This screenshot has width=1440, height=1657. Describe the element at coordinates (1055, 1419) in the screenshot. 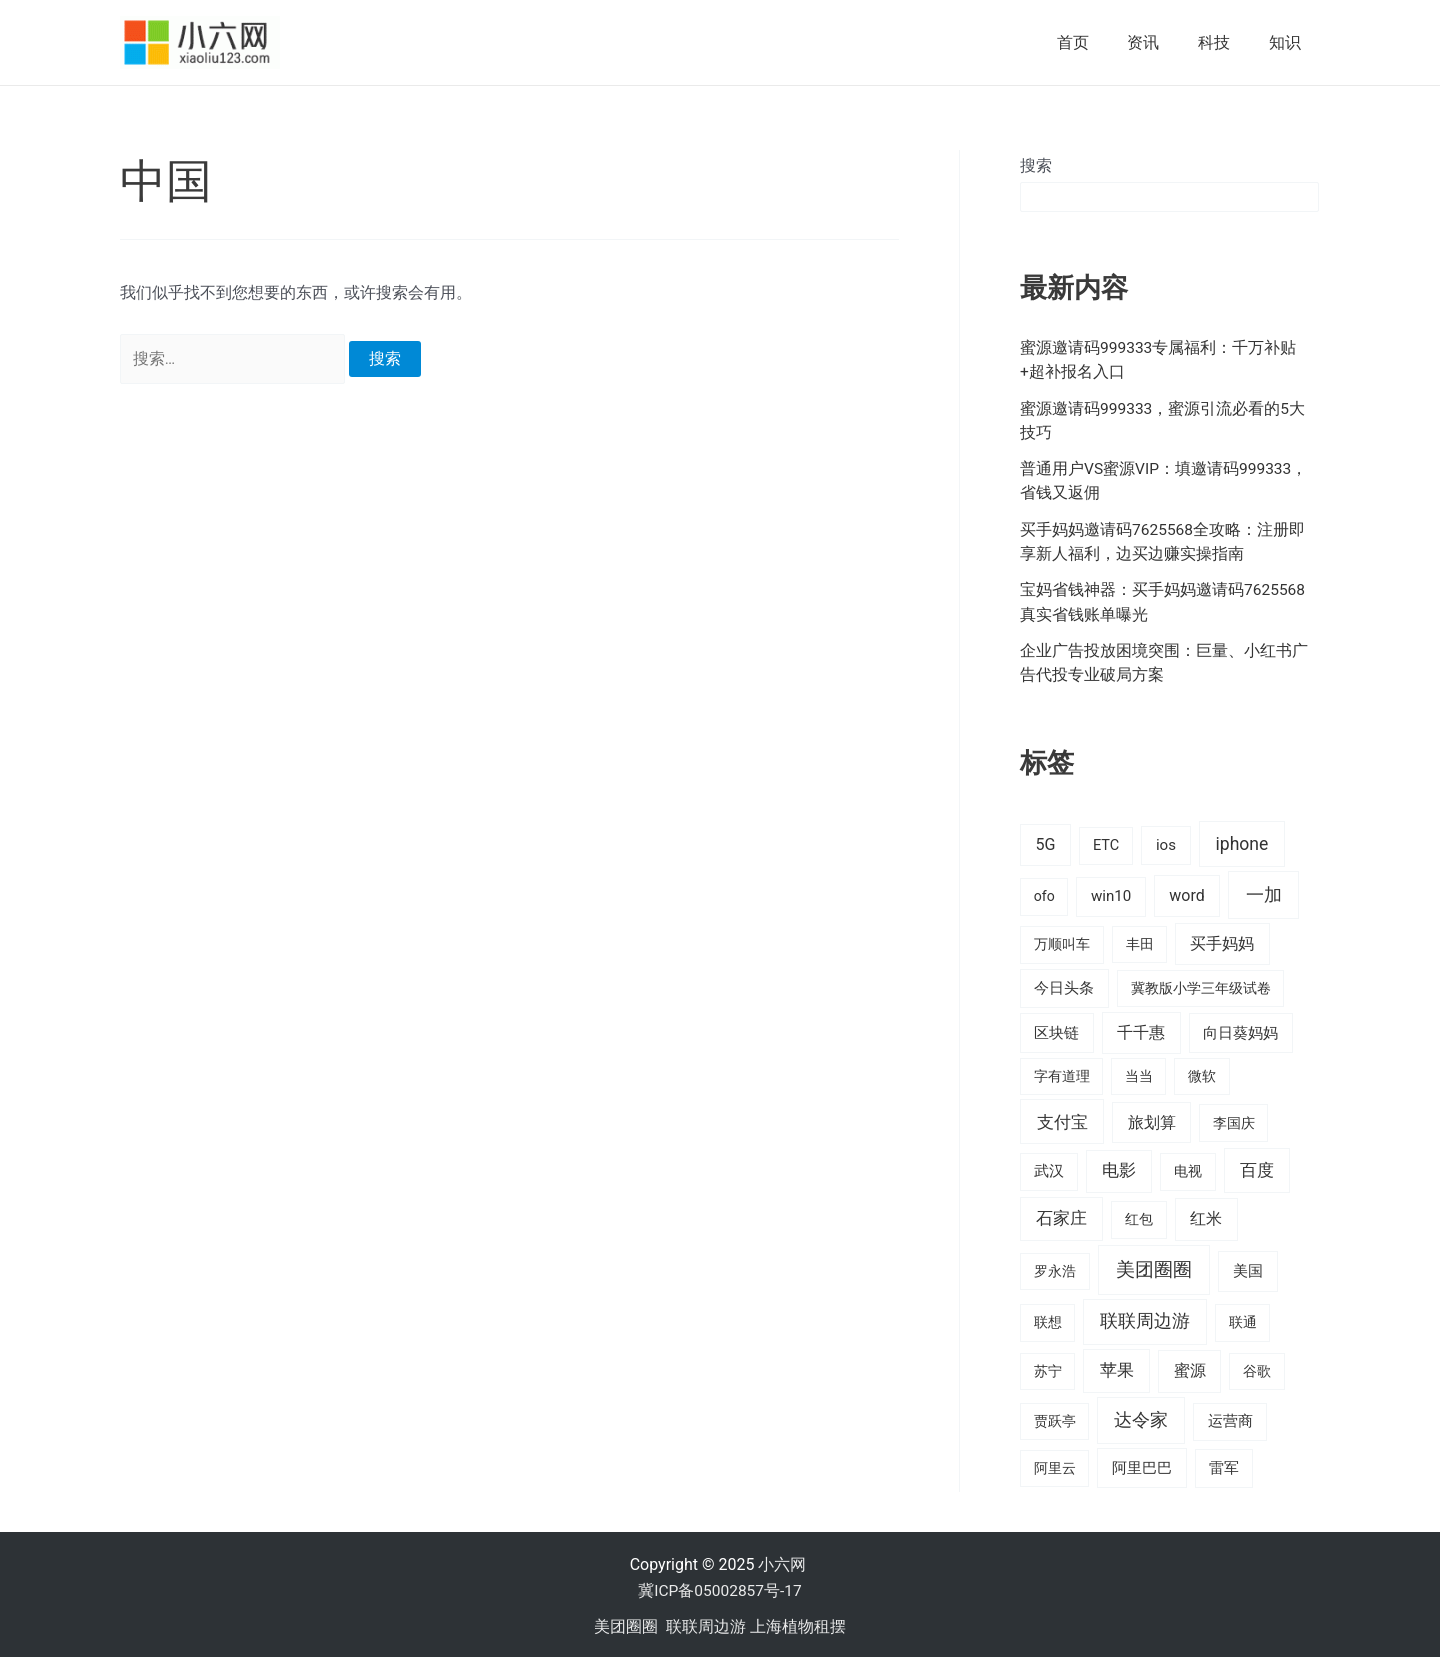

I see `贾跃亭 [贾跃亭 (15 项)]` at that location.